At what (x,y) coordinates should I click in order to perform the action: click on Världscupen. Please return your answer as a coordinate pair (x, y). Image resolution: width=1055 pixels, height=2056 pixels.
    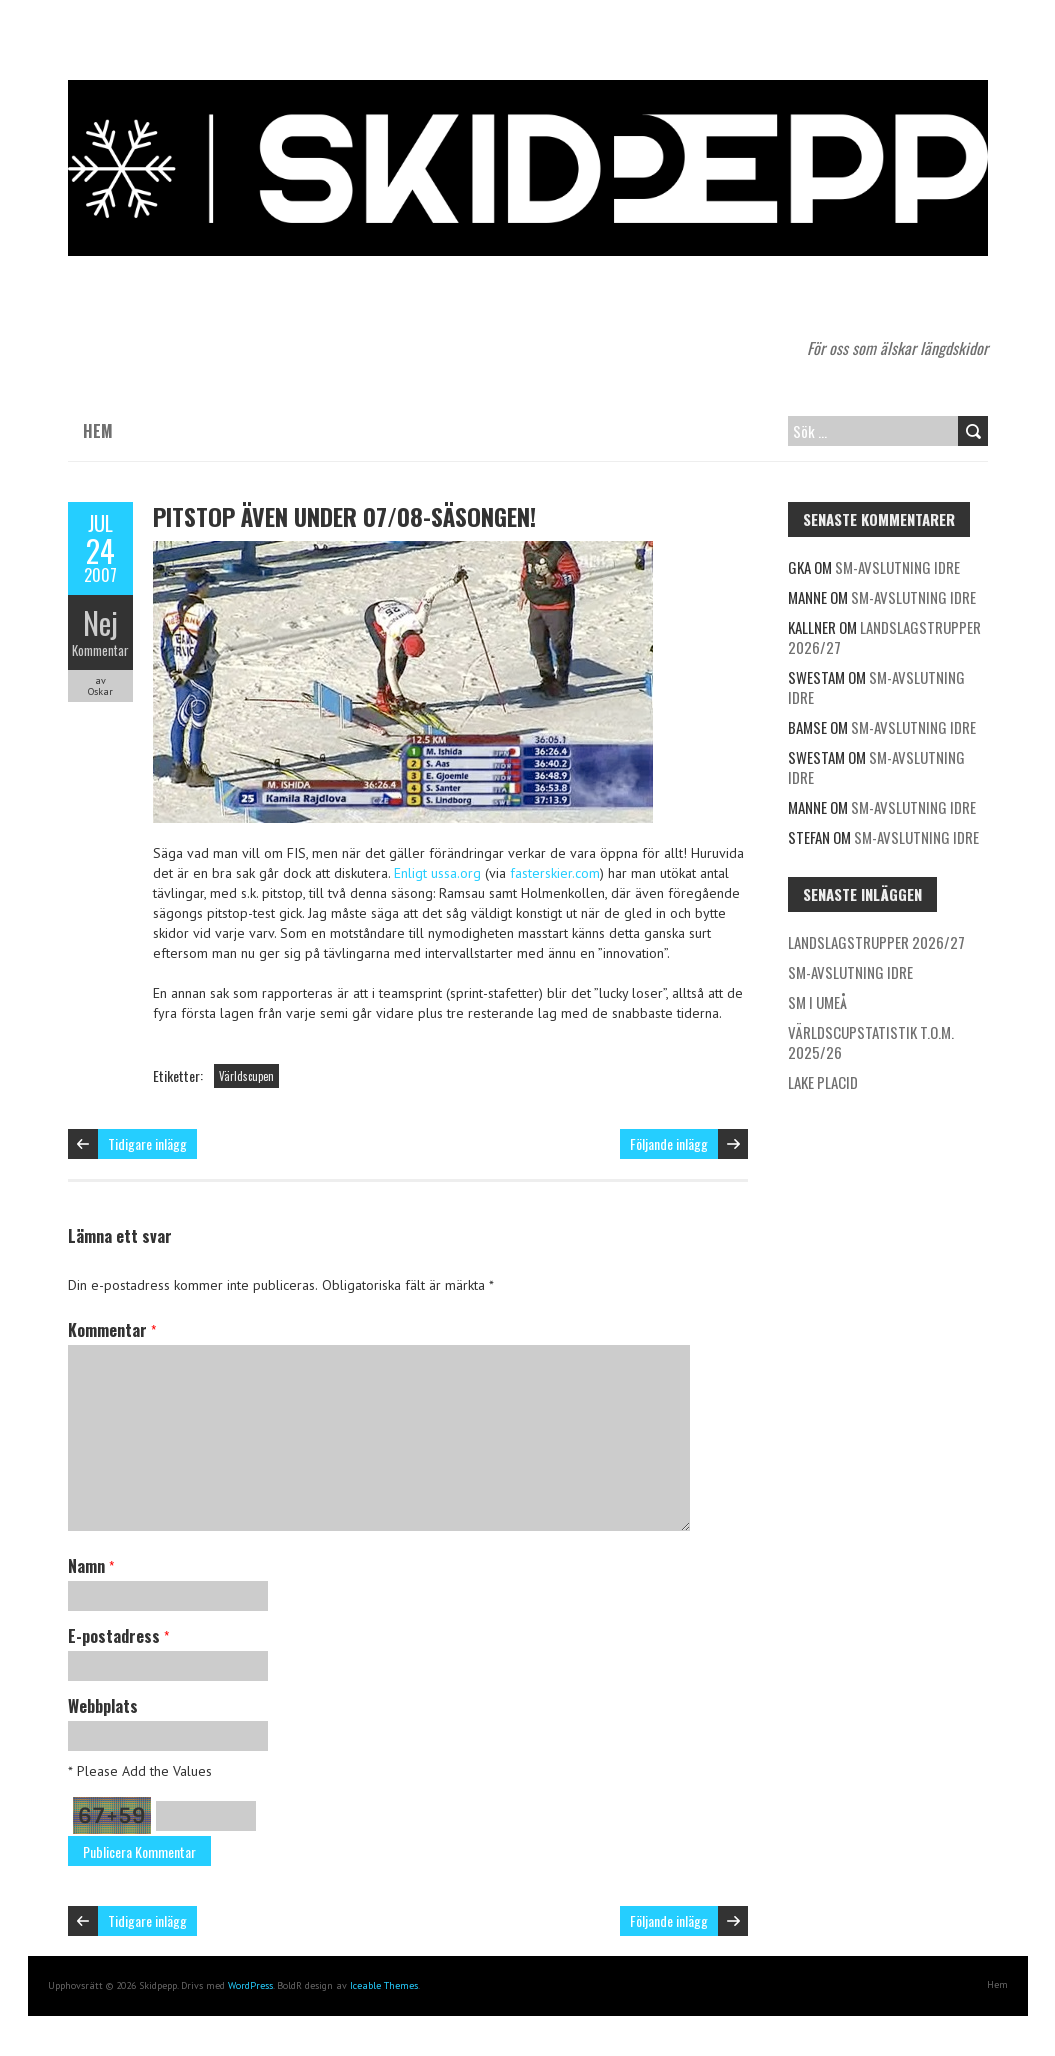
    Looking at the image, I should click on (246, 1076).